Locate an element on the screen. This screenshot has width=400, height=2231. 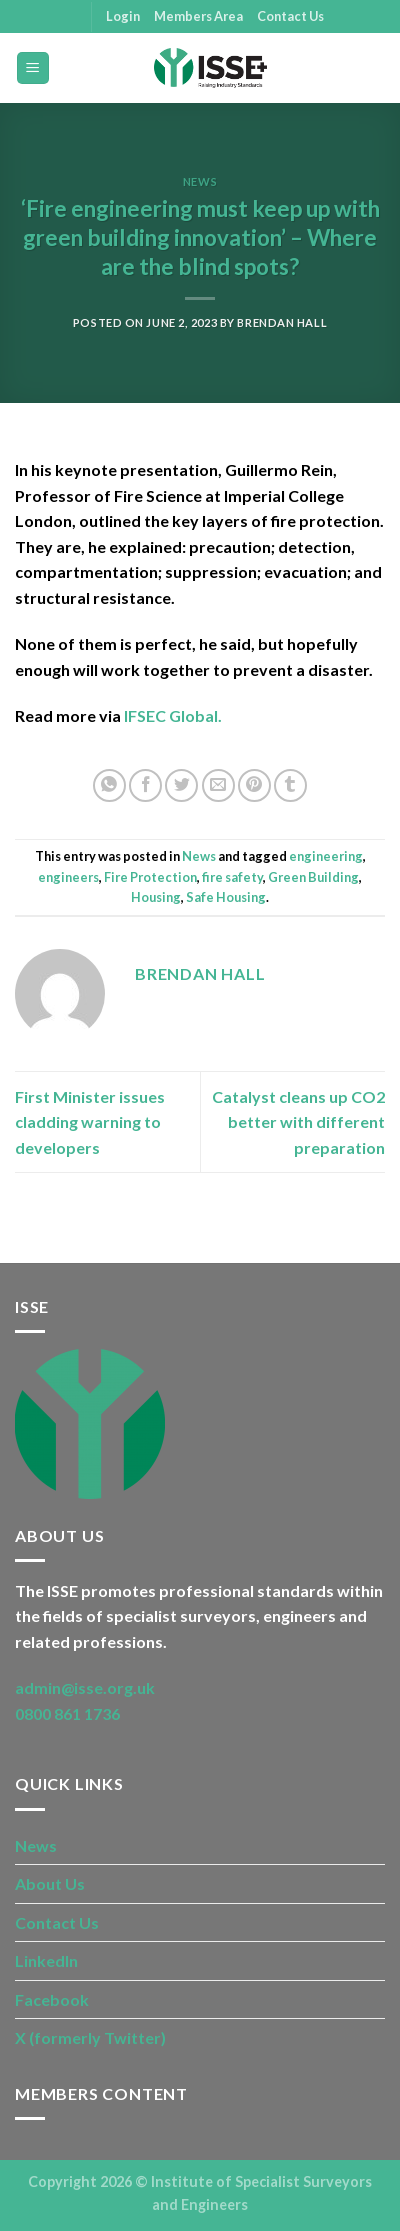
LinkedIn is located at coordinates (46, 1960).